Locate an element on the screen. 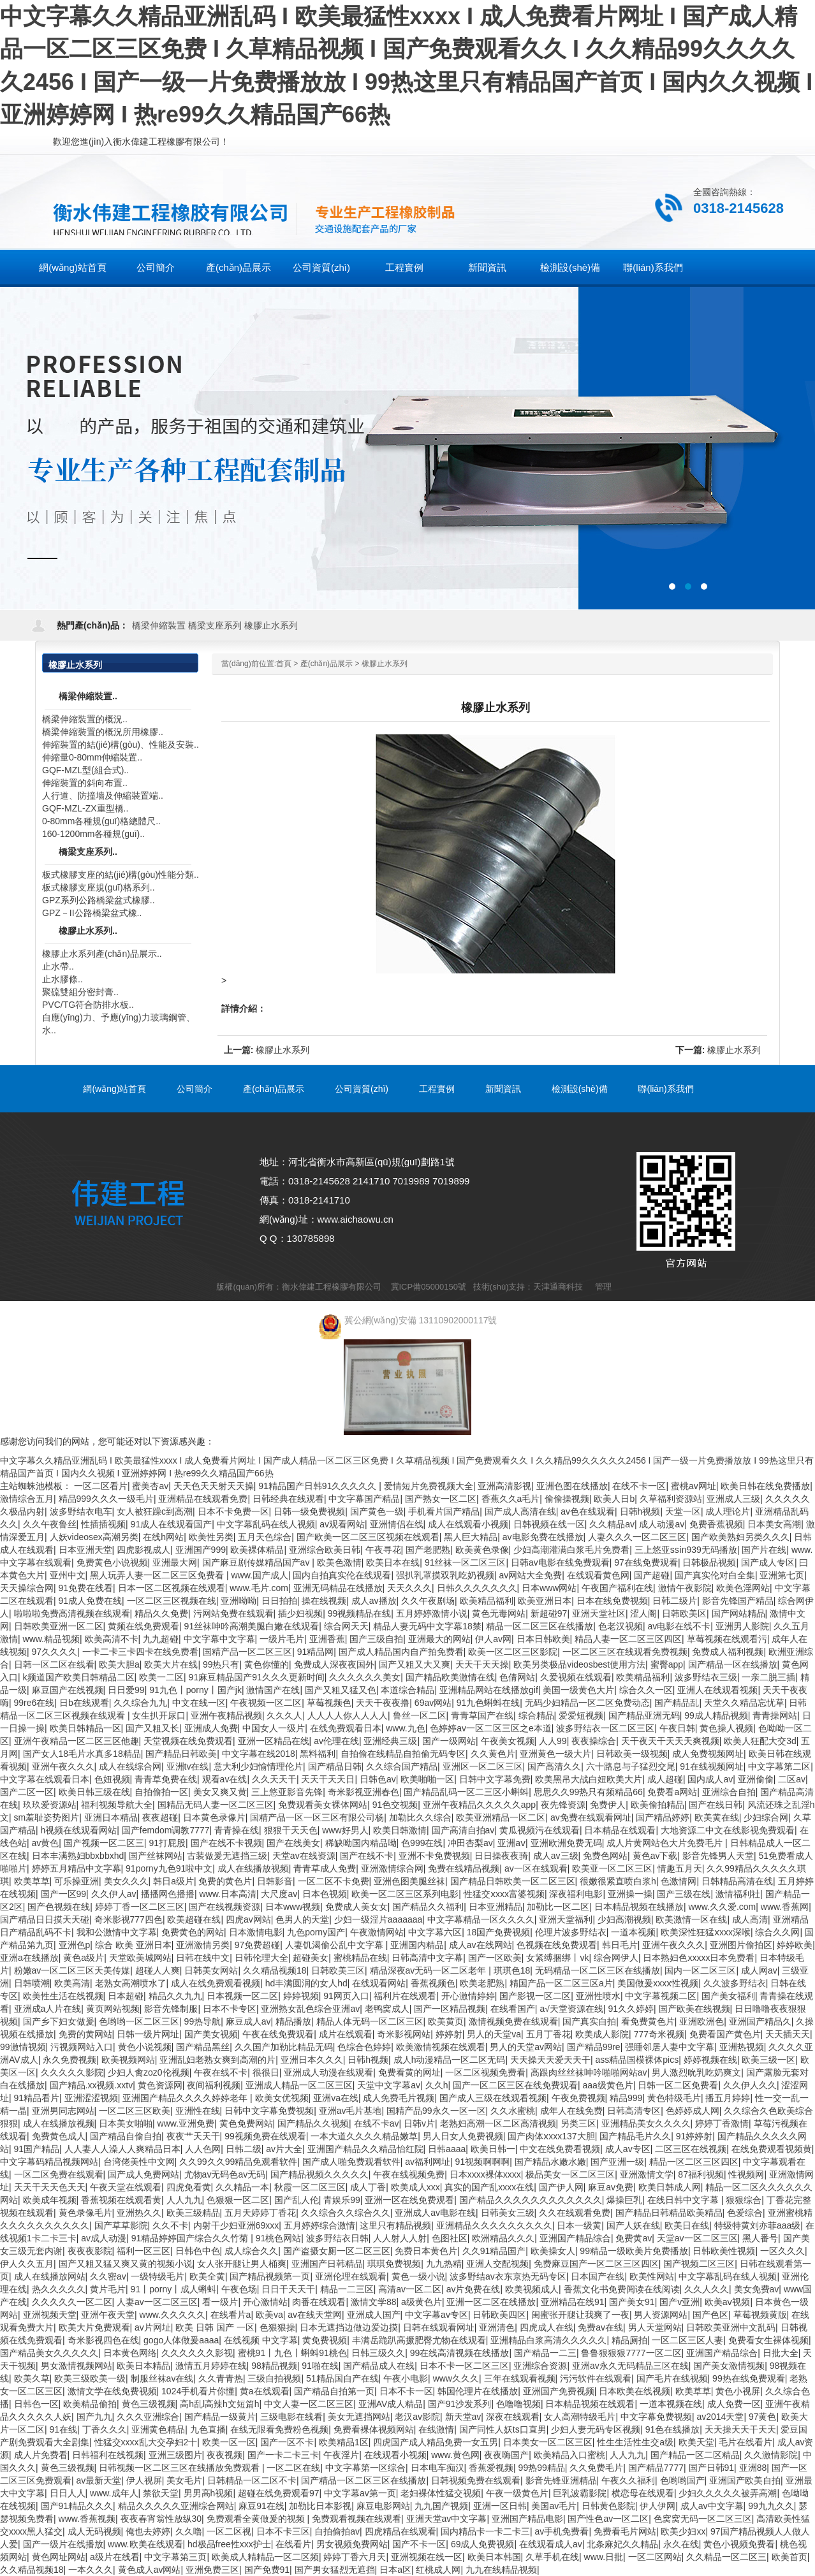  激情国产在线 is located at coordinates (273, 1690).